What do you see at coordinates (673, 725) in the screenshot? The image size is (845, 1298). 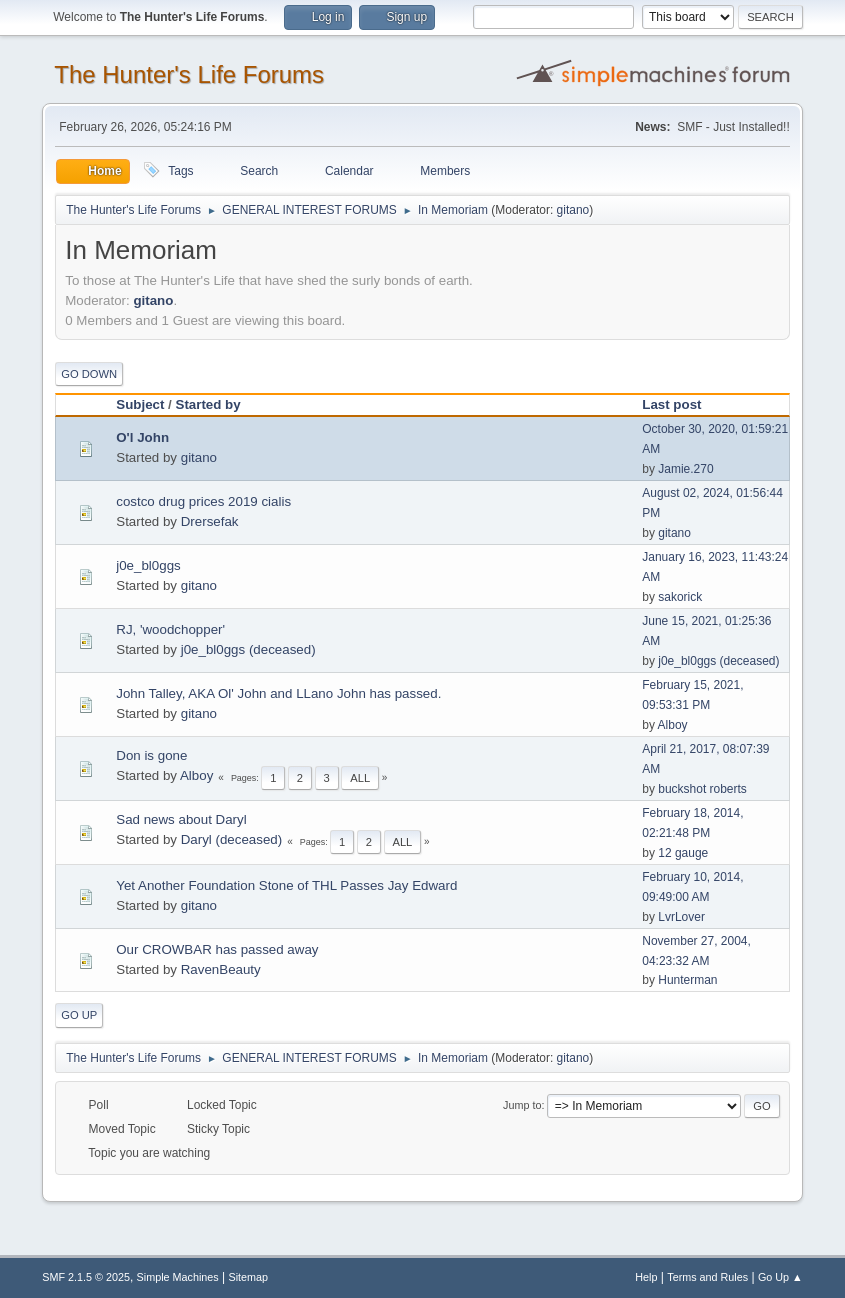 I see `Alboy` at bounding box center [673, 725].